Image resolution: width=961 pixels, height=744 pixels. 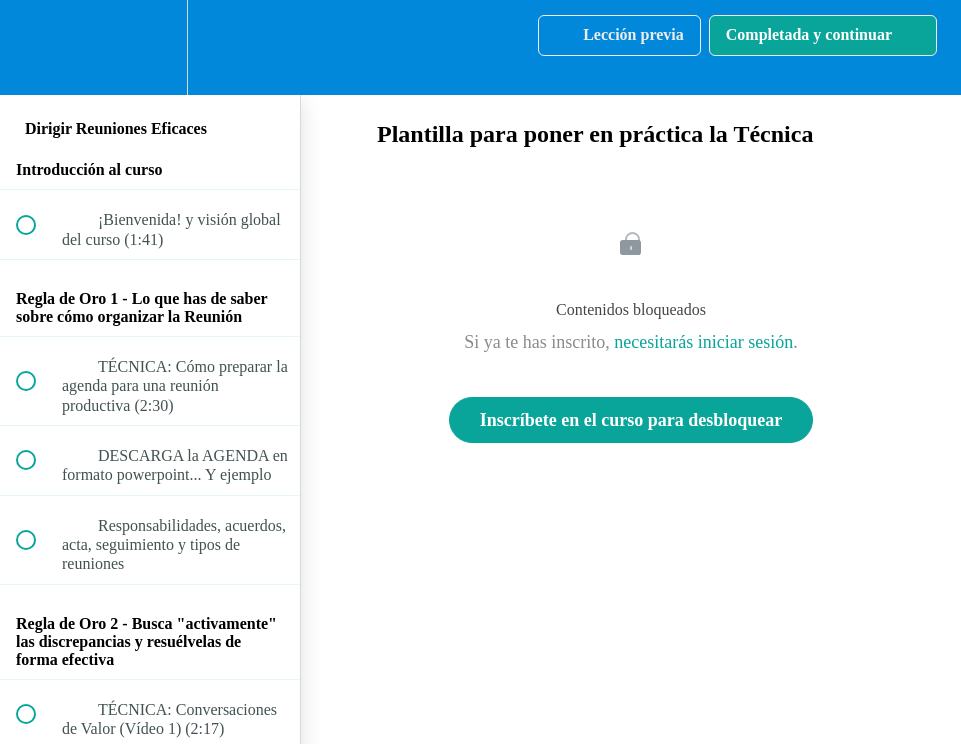 I want to click on [button], so click(x=37, y=47).